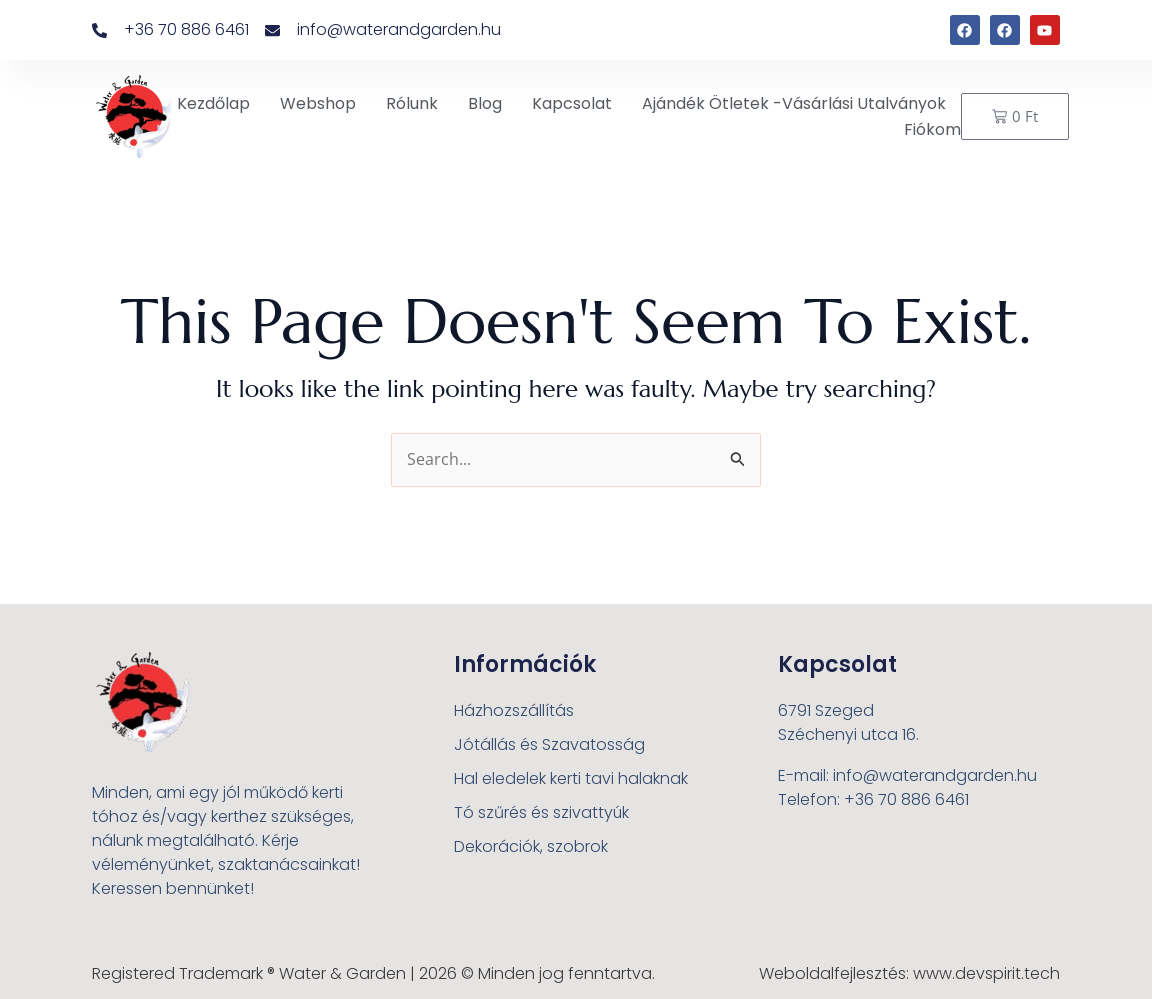 This screenshot has width=1152, height=999. What do you see at coordinates (485, 103) in the screenshot?
I see `Blog` at bounding box center [485, 103].